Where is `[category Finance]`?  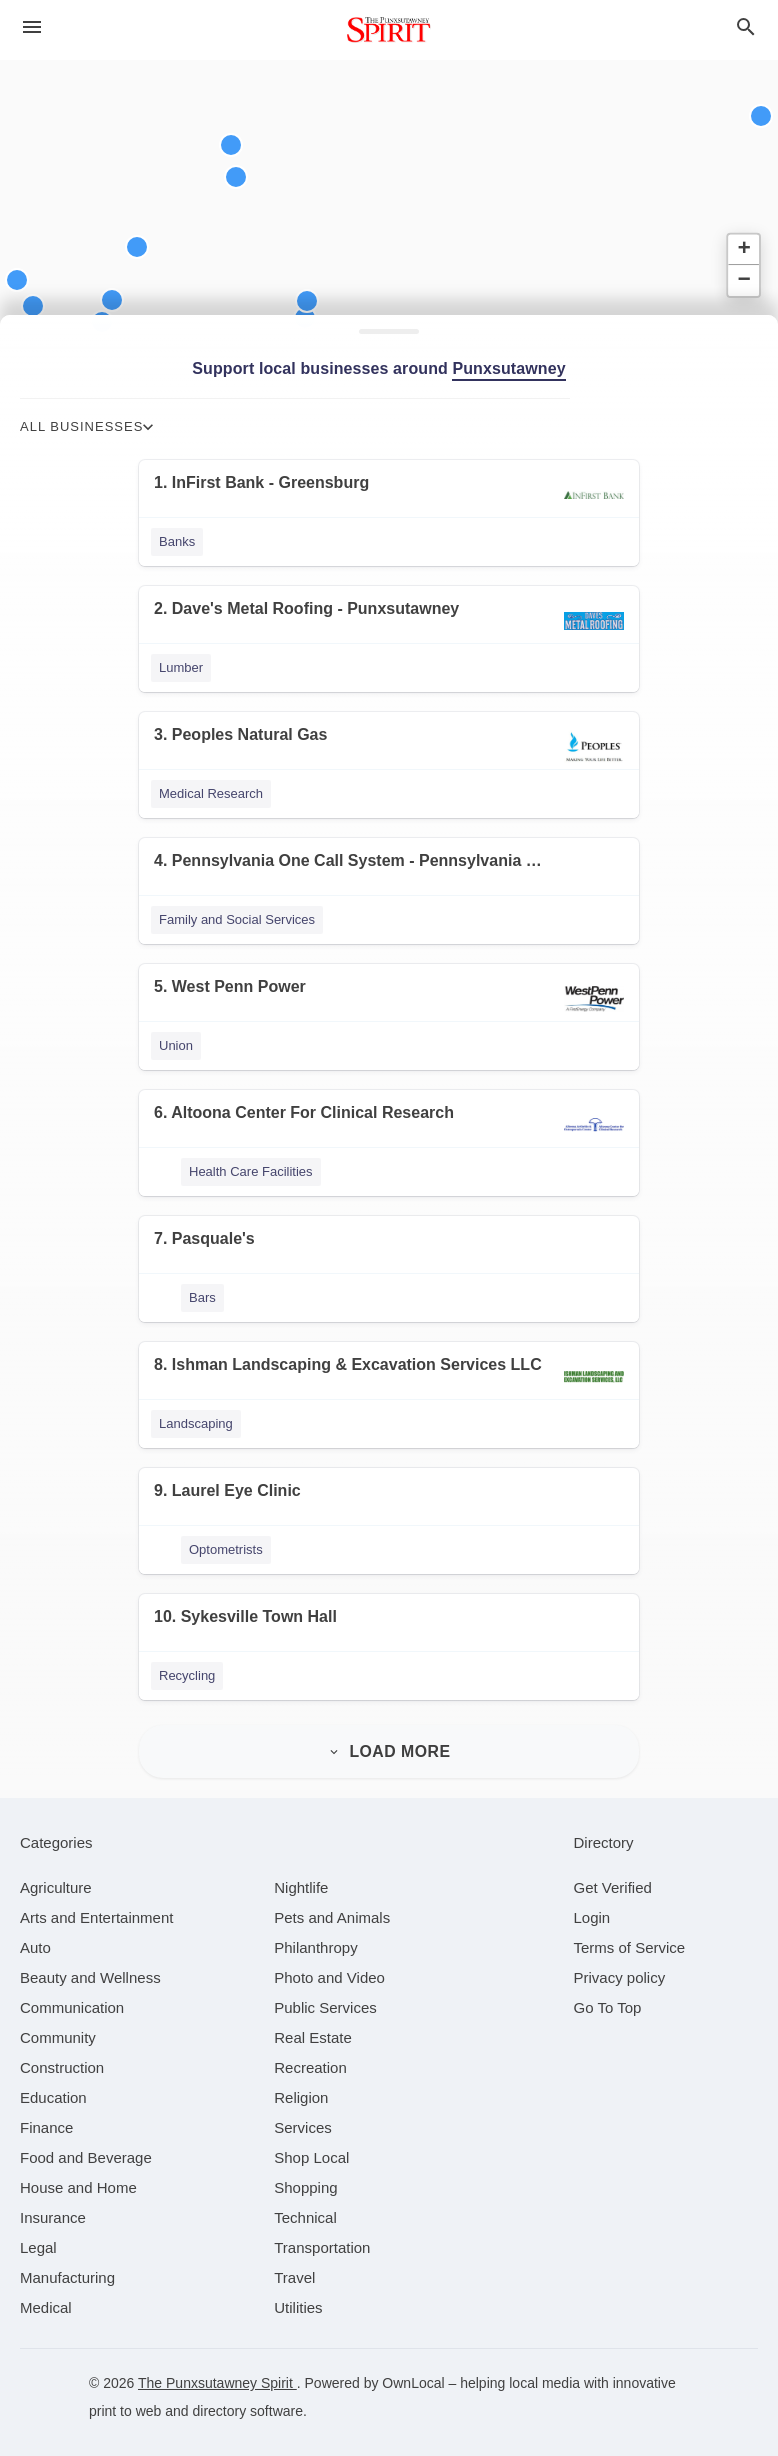 [category Finance] is located at coordinates (46, 2118).